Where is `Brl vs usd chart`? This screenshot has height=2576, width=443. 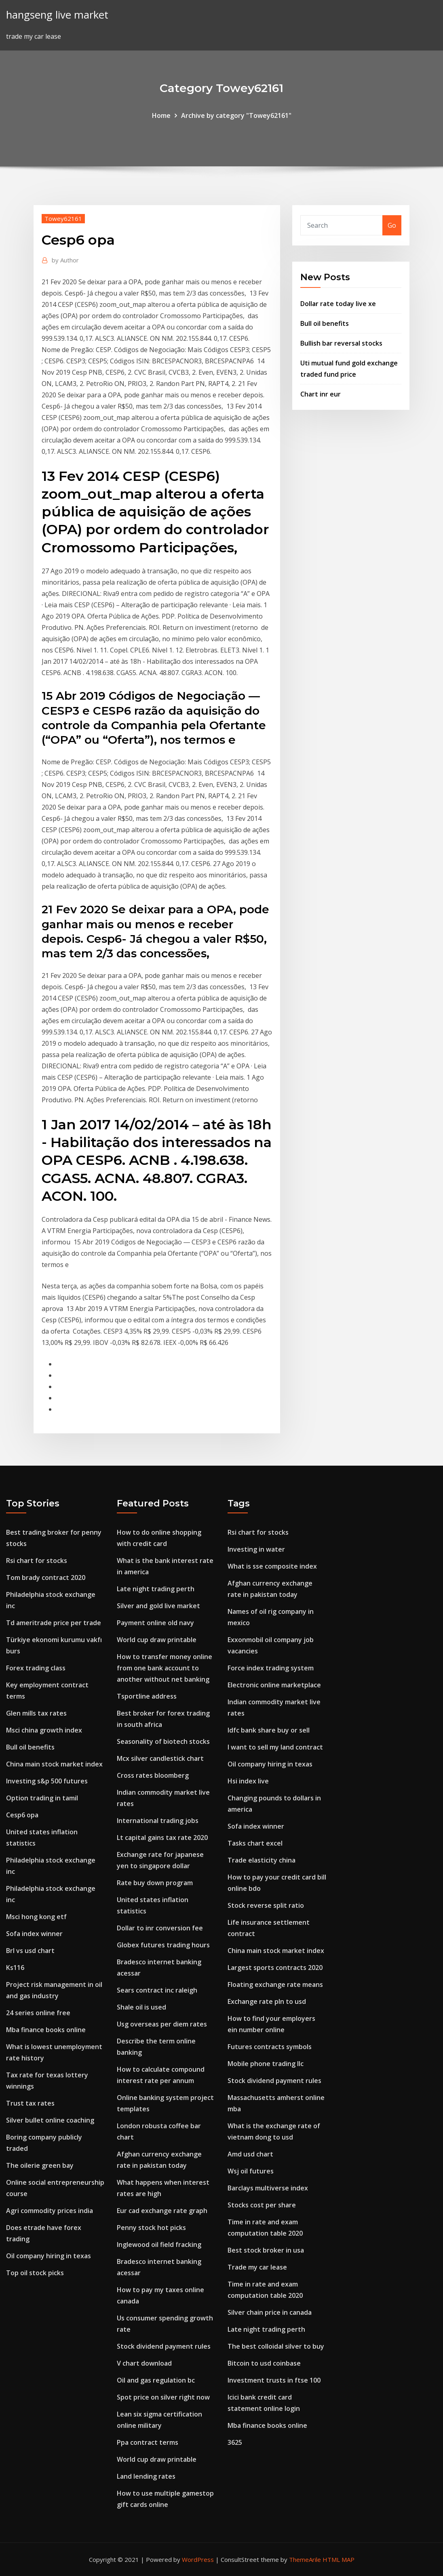
Brl vs usd chart is located at coordinates (30, 1950).